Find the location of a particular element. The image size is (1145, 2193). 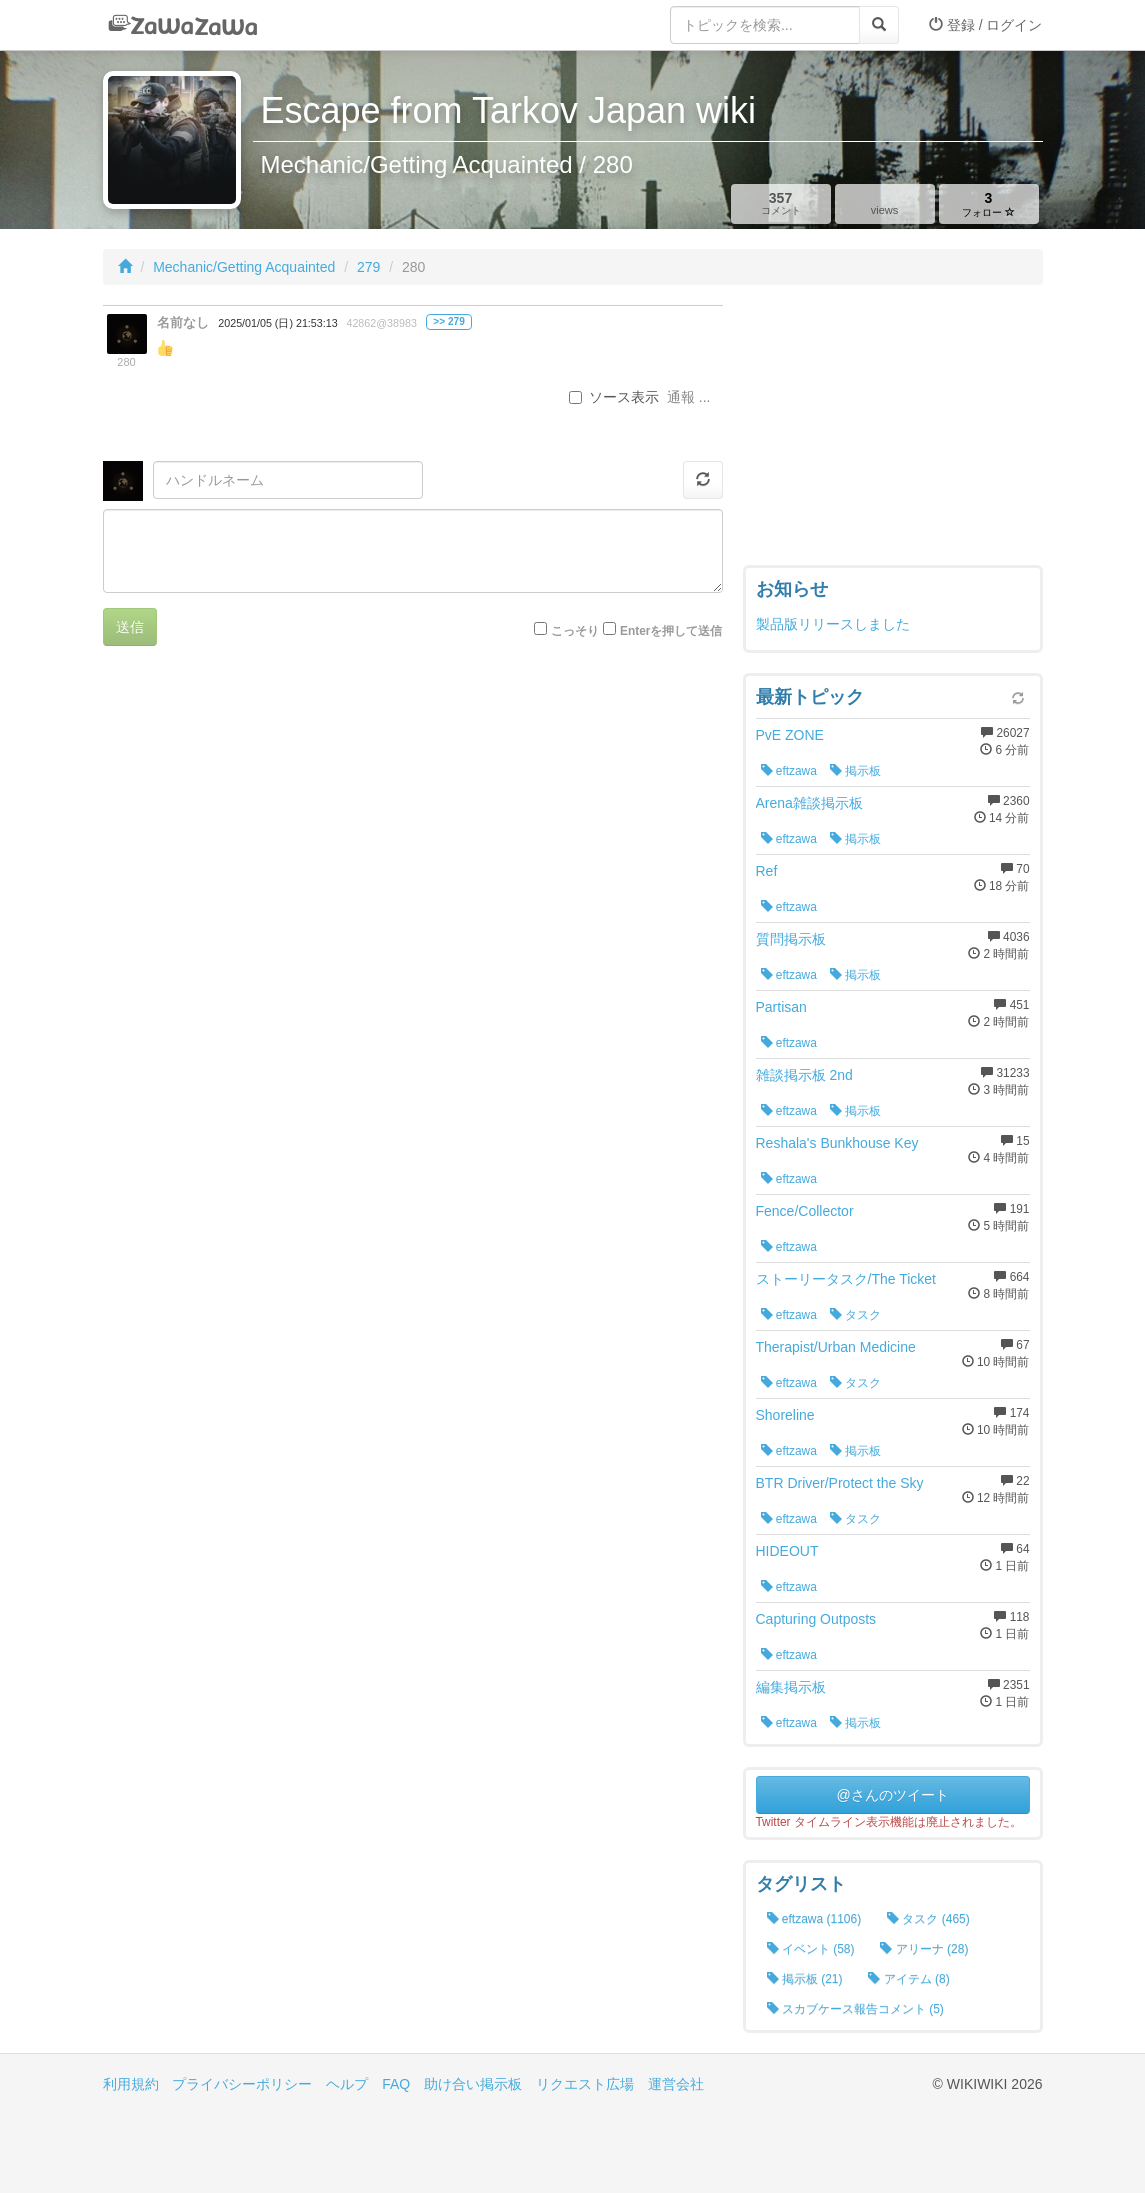

送信 is located at coordinates (130, 627).